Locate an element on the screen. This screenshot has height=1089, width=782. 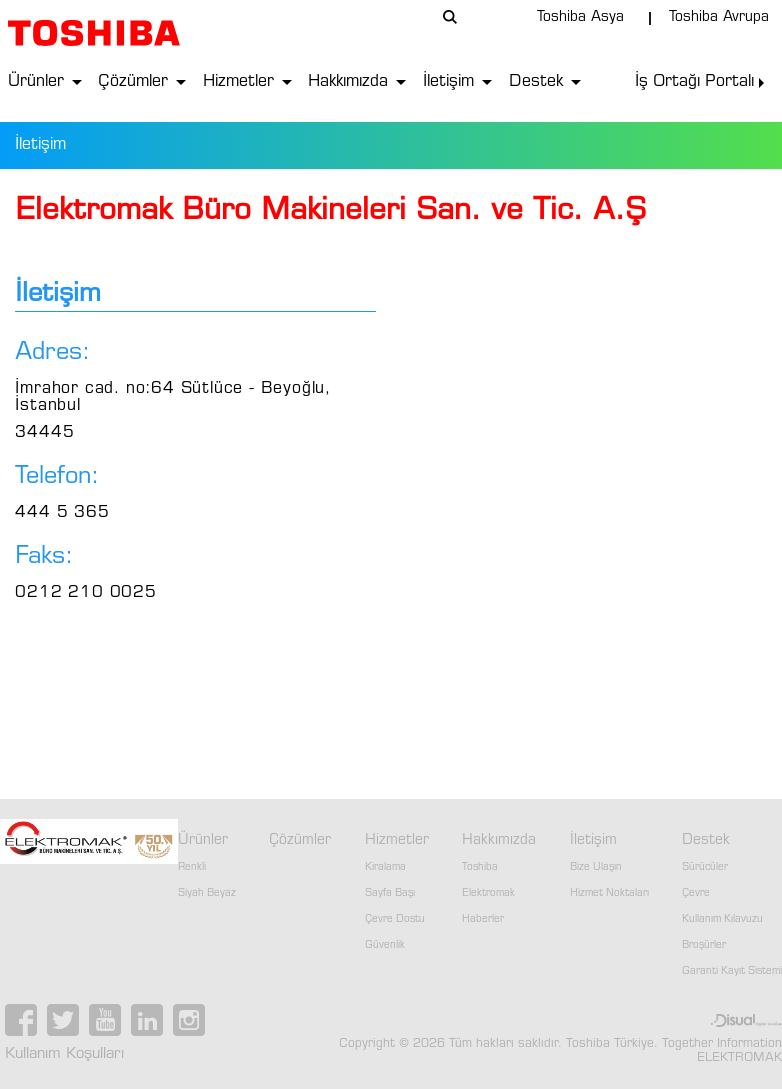
arama... is located at coordinates (450, 17).